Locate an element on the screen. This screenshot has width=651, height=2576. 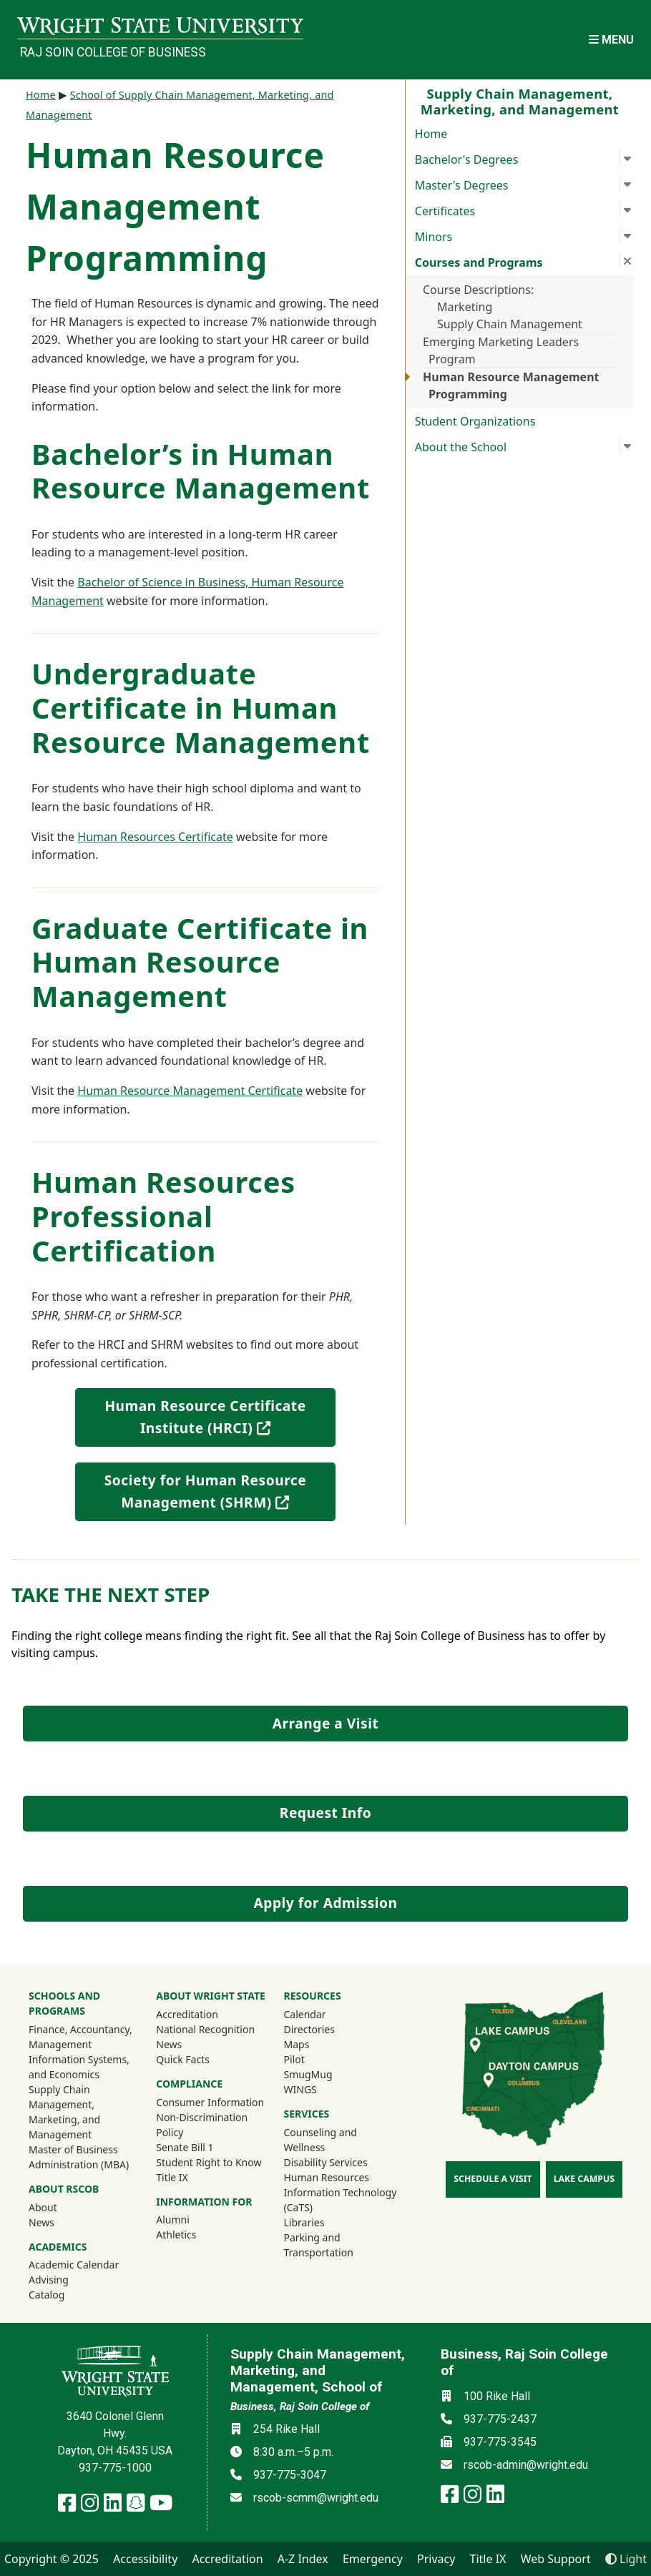
A-Z Index is located at coordinates (303, 2559).